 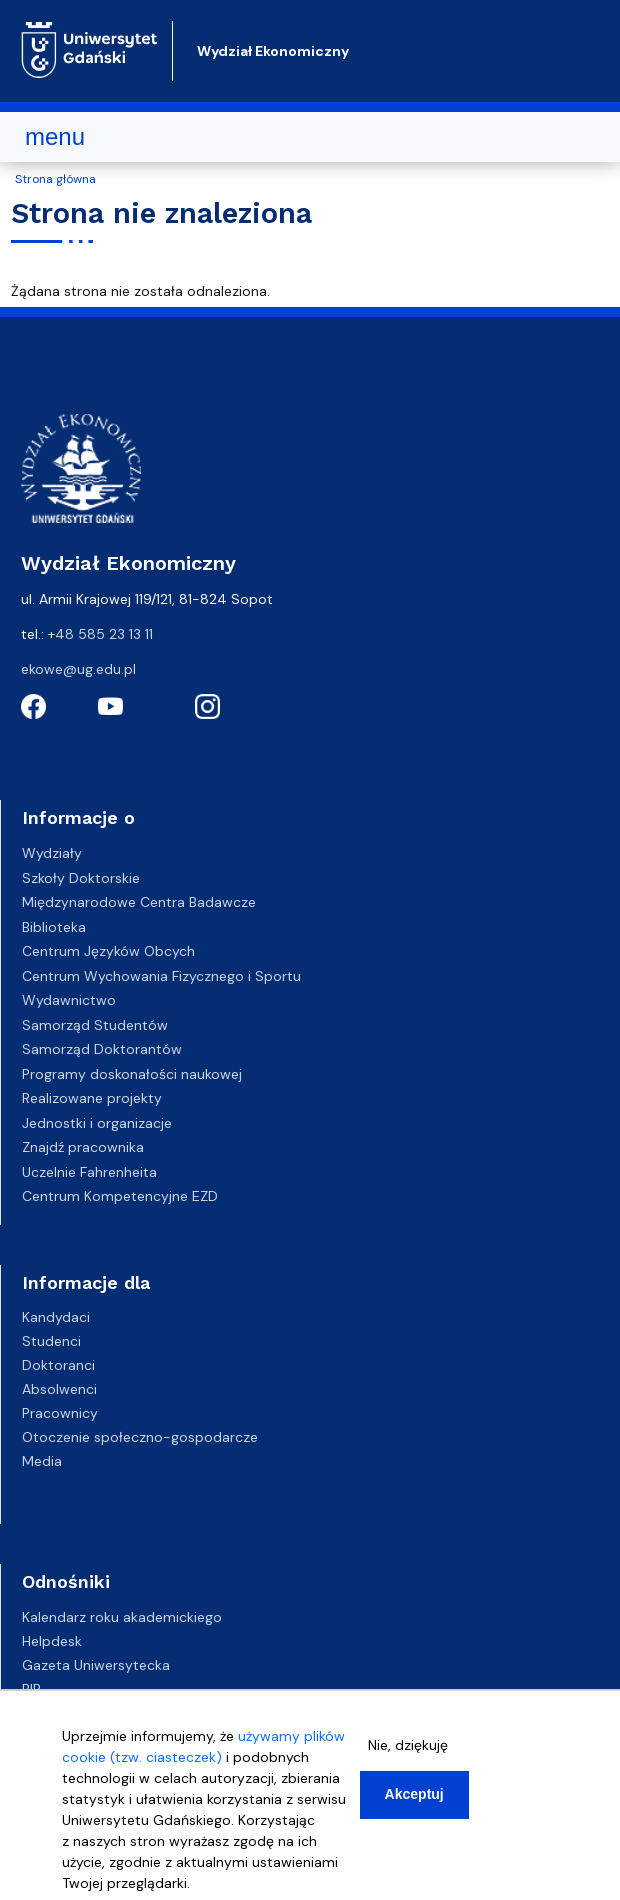 What do you see at coordinates (273, 51) in the screenshot?
I see `Wydział Ekonomiczny` at bounding box center [273, 51].